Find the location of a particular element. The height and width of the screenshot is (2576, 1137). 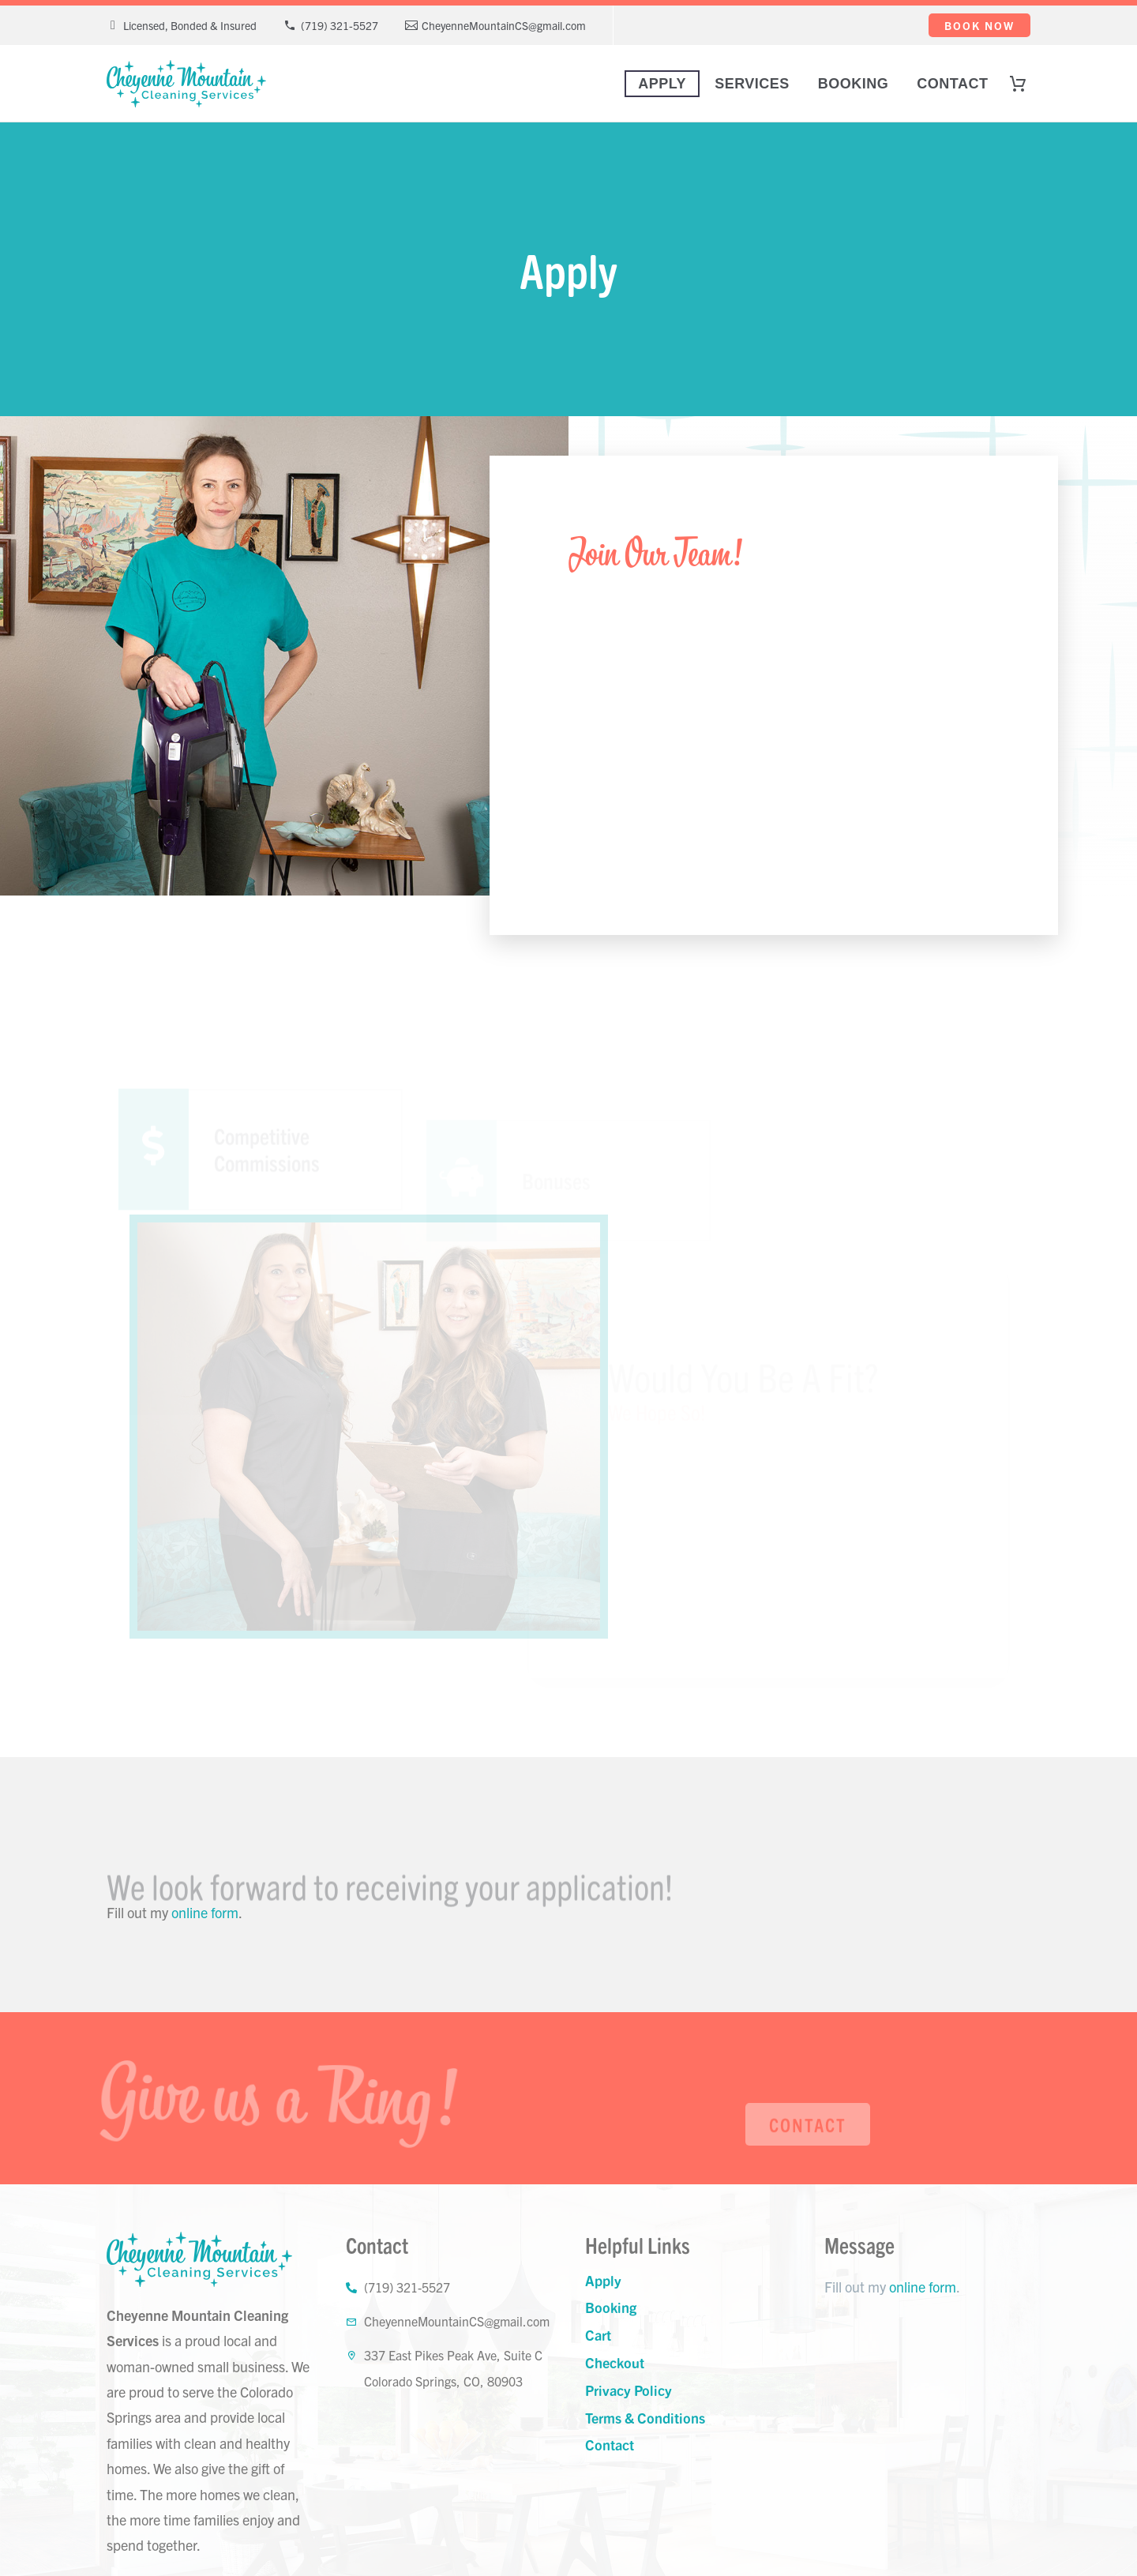

Cart is located at coordinates (598, 2335).